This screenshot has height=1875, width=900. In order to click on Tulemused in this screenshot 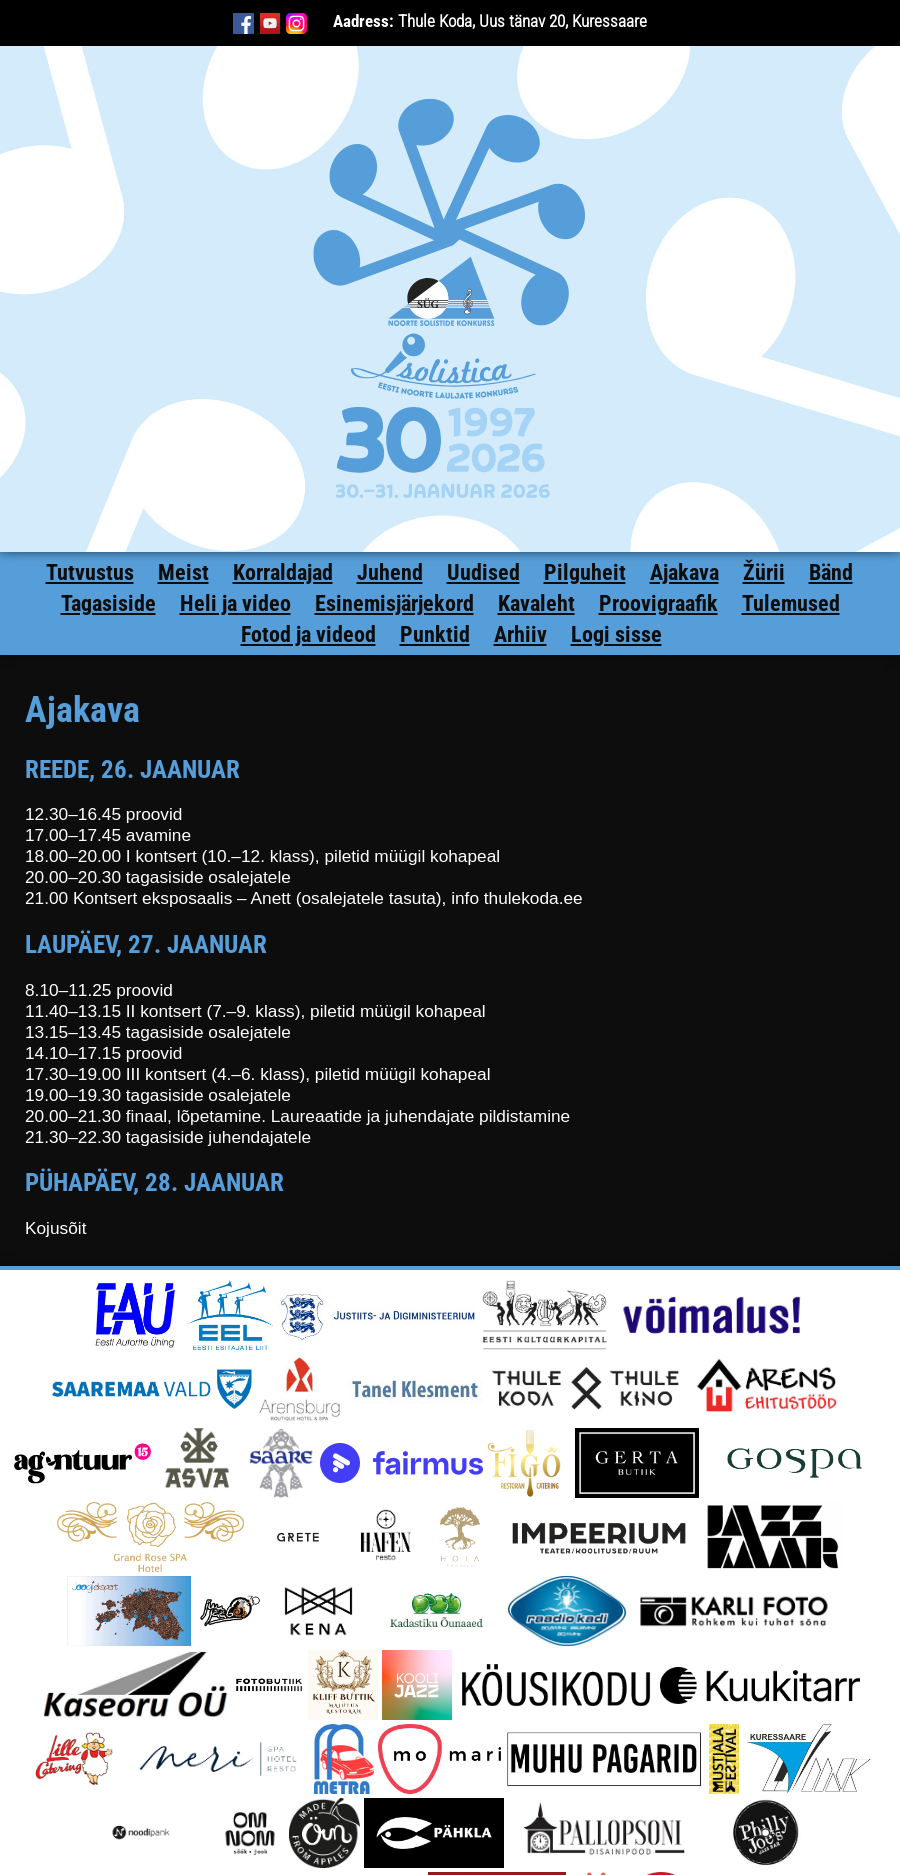, I will do `click(791, 603)`.